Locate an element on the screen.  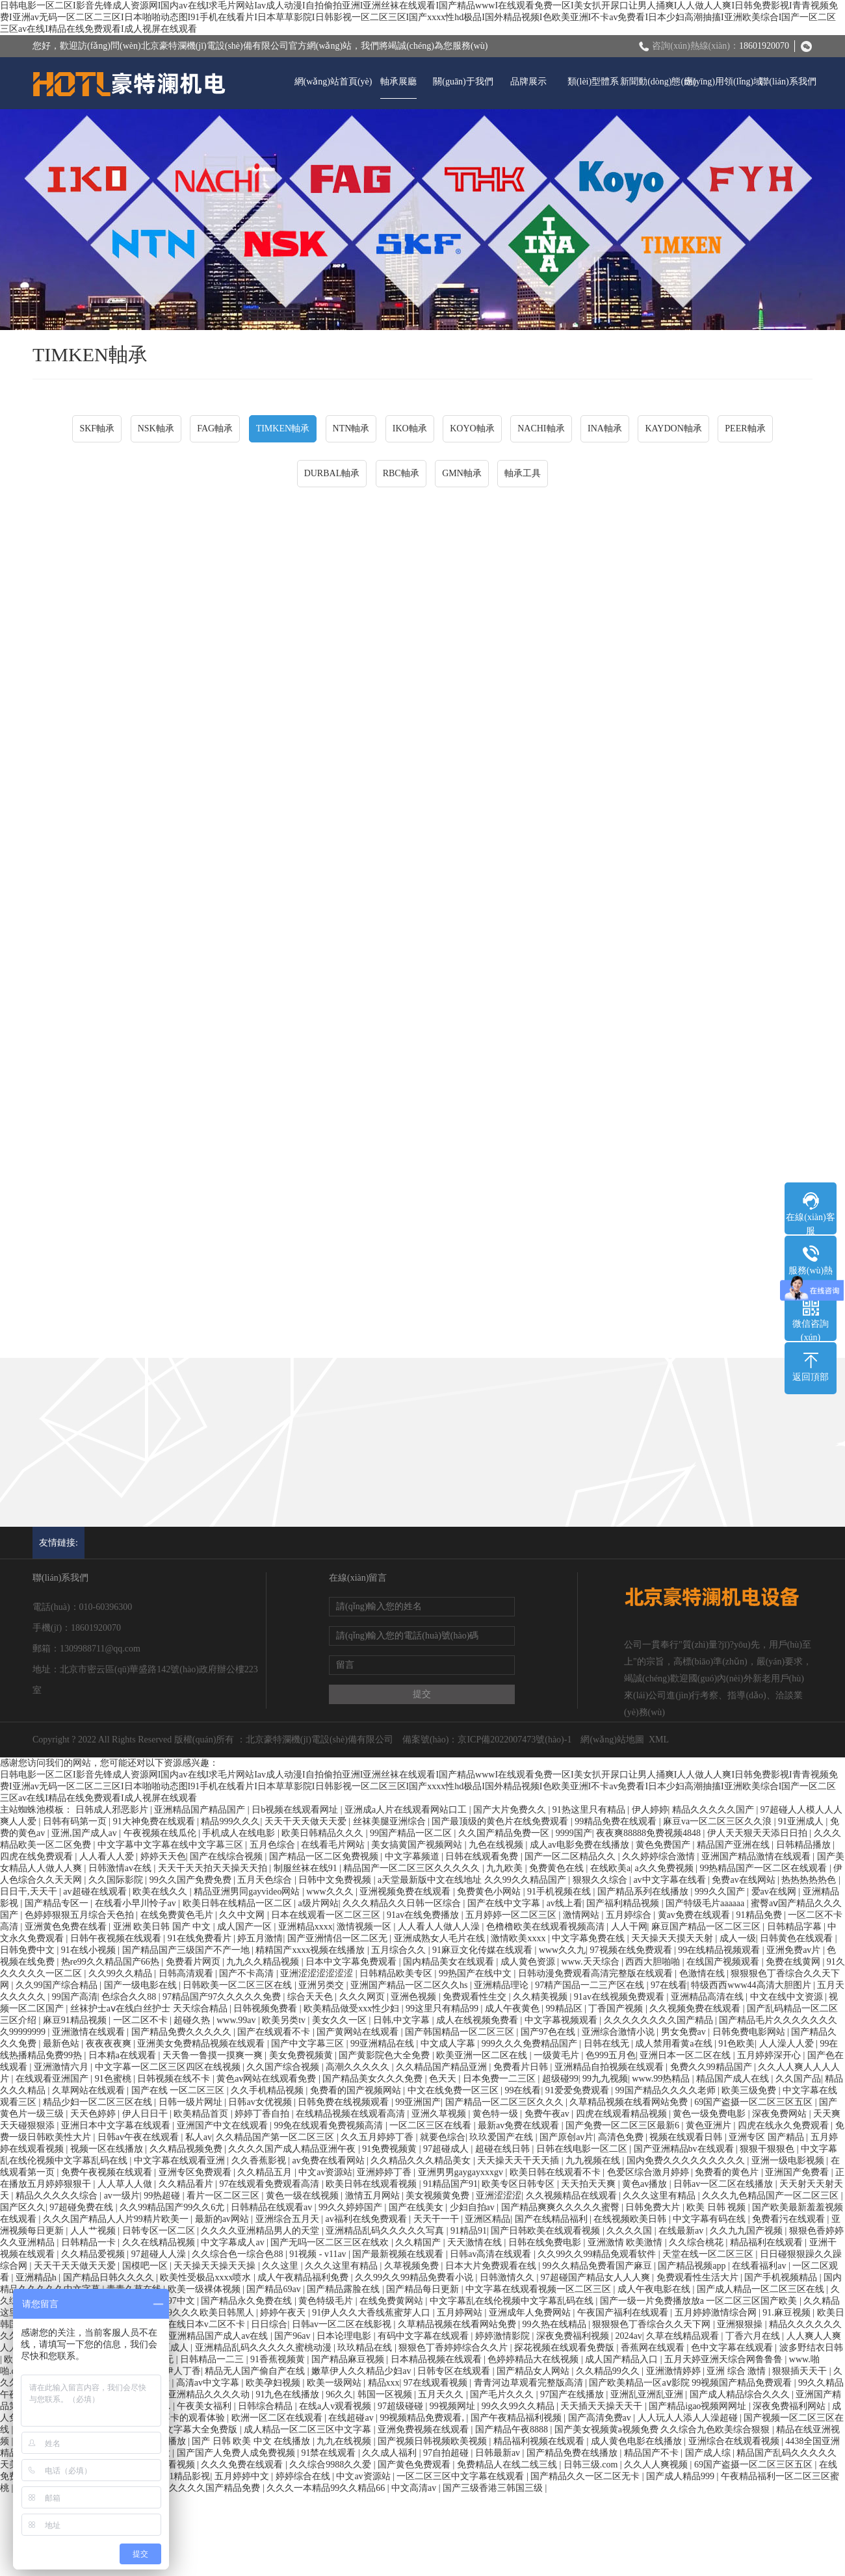
高清色免费 is located at coordinates (622, 2137).